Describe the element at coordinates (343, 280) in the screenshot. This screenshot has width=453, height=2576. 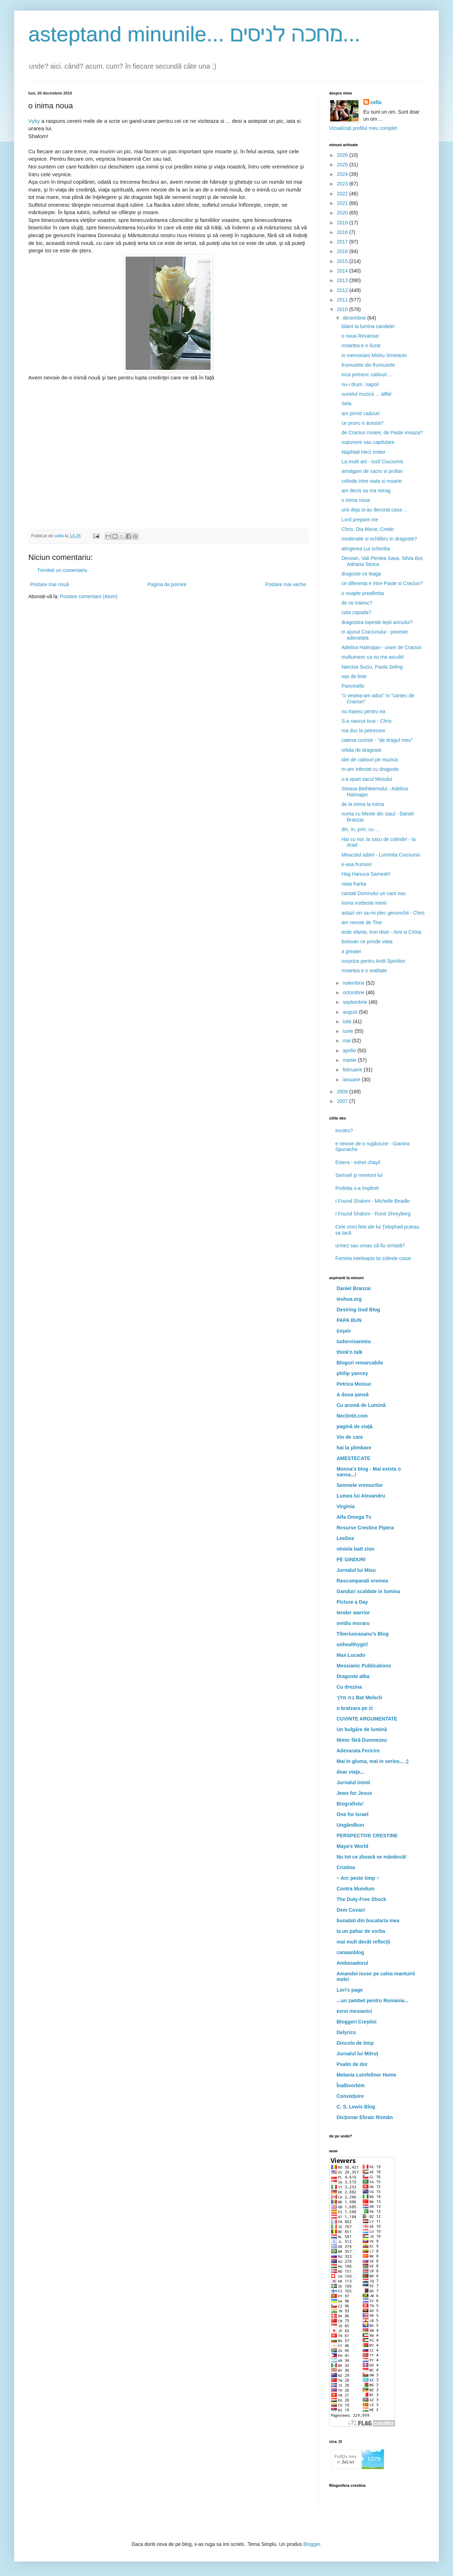
I see `2013` at that location.